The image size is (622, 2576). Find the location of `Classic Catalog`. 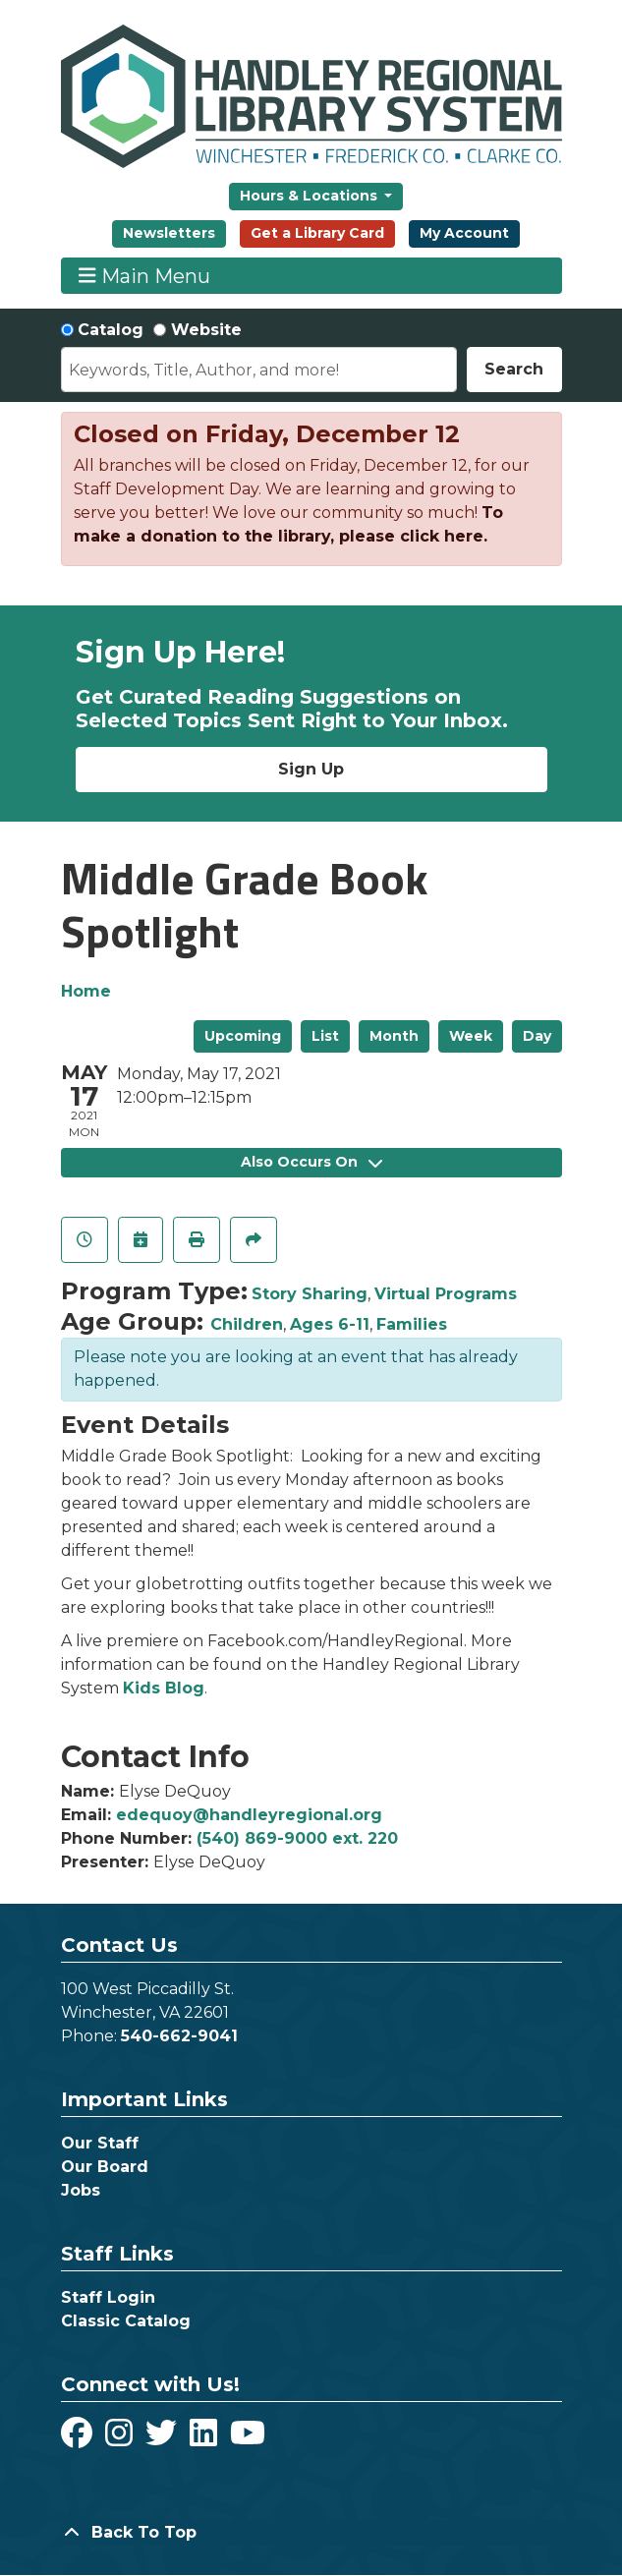

Classic Catalog is located at coordinates (126, 2321).